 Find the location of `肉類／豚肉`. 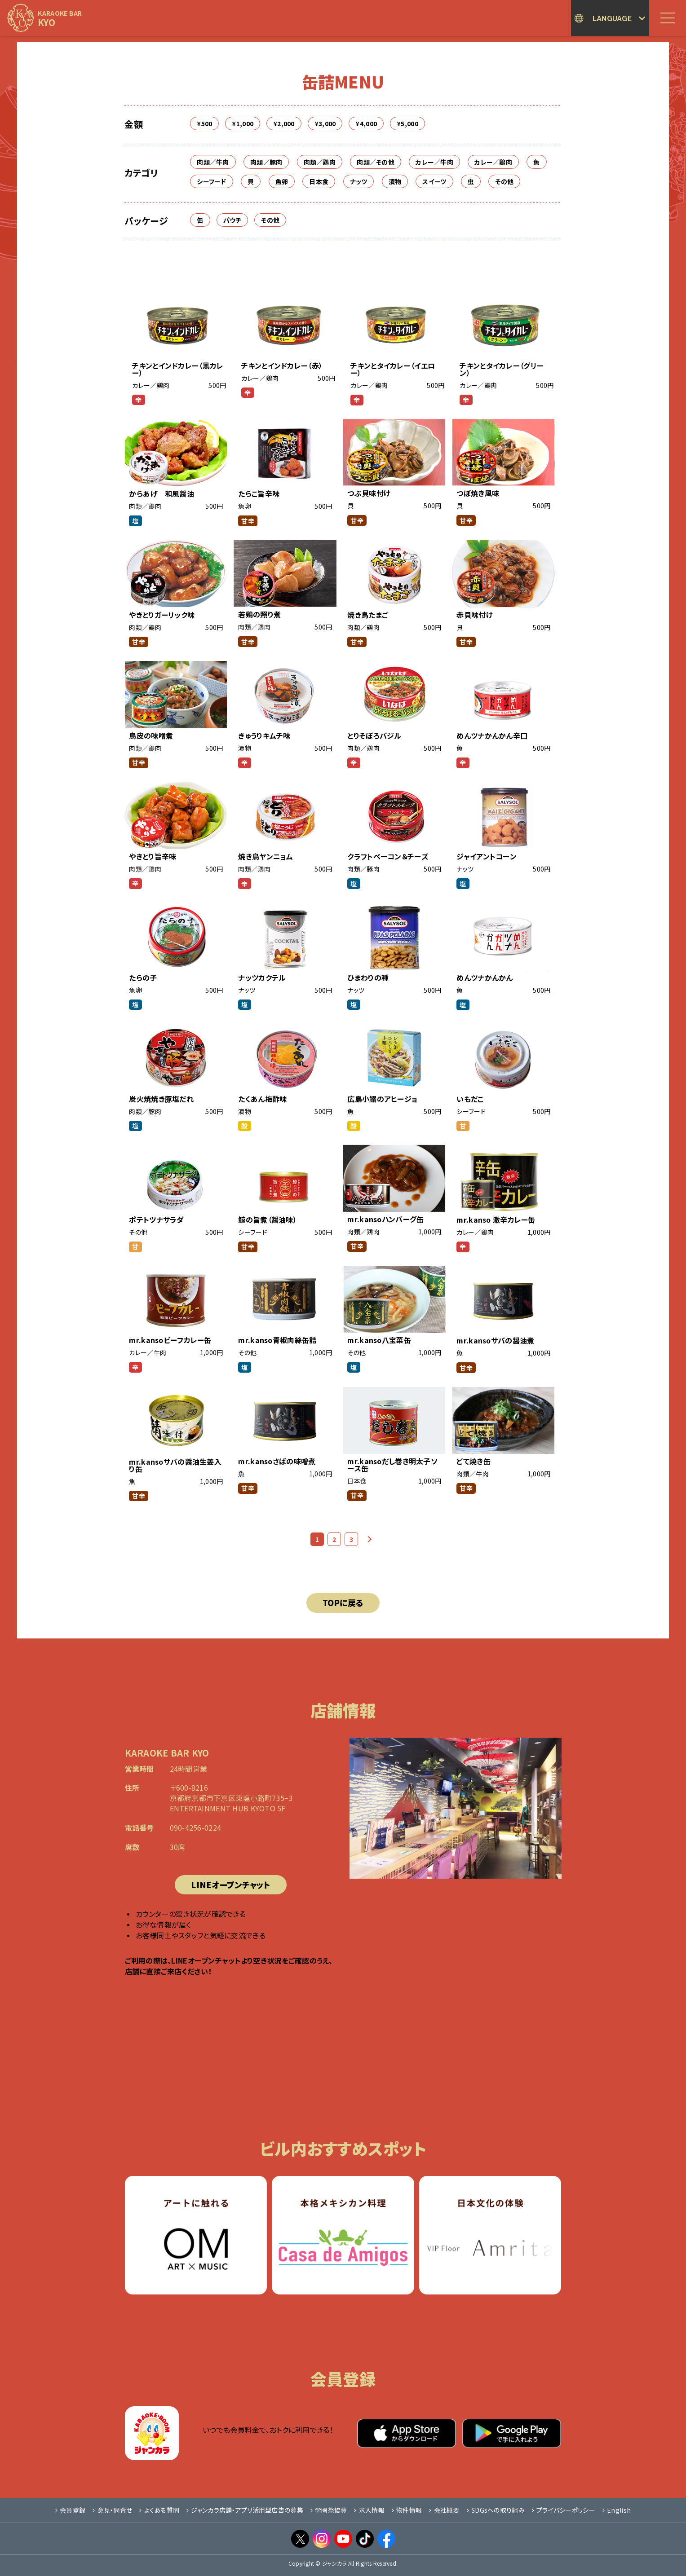

肉類／豚肉 is located at coordinates (266, 162).